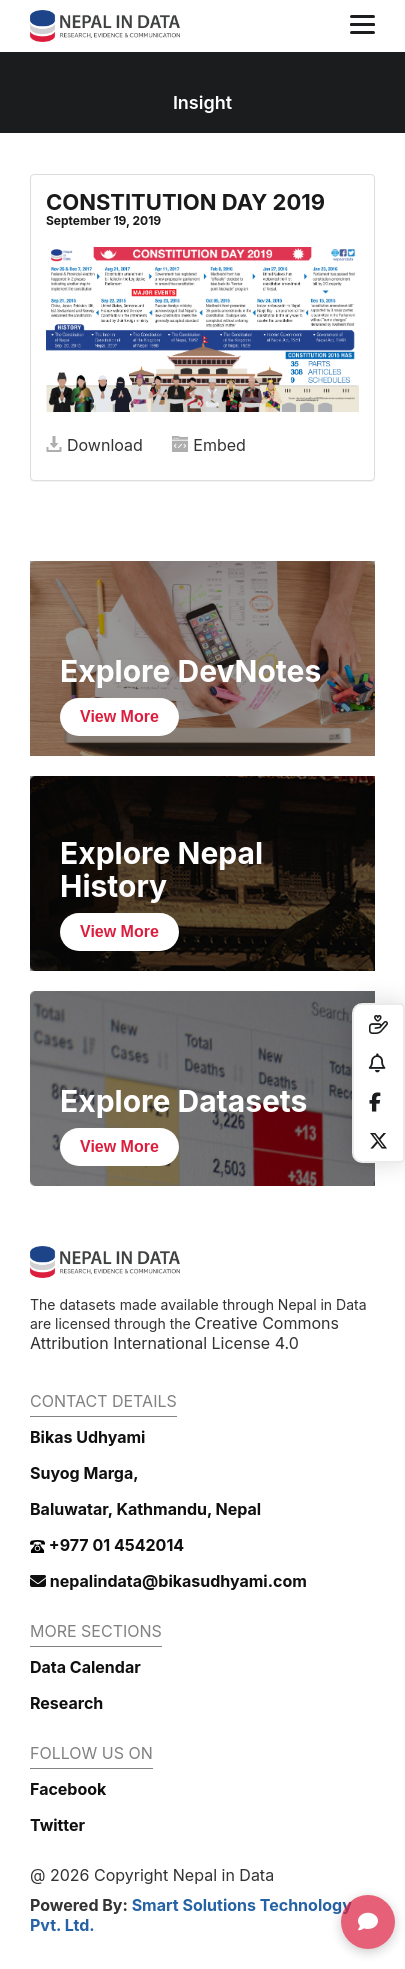 This screenshot has height=1969, width=405. What do you see at coordinates (209, 445) in the screenshot?
I see `Embed` at bounding box center [209, 445].